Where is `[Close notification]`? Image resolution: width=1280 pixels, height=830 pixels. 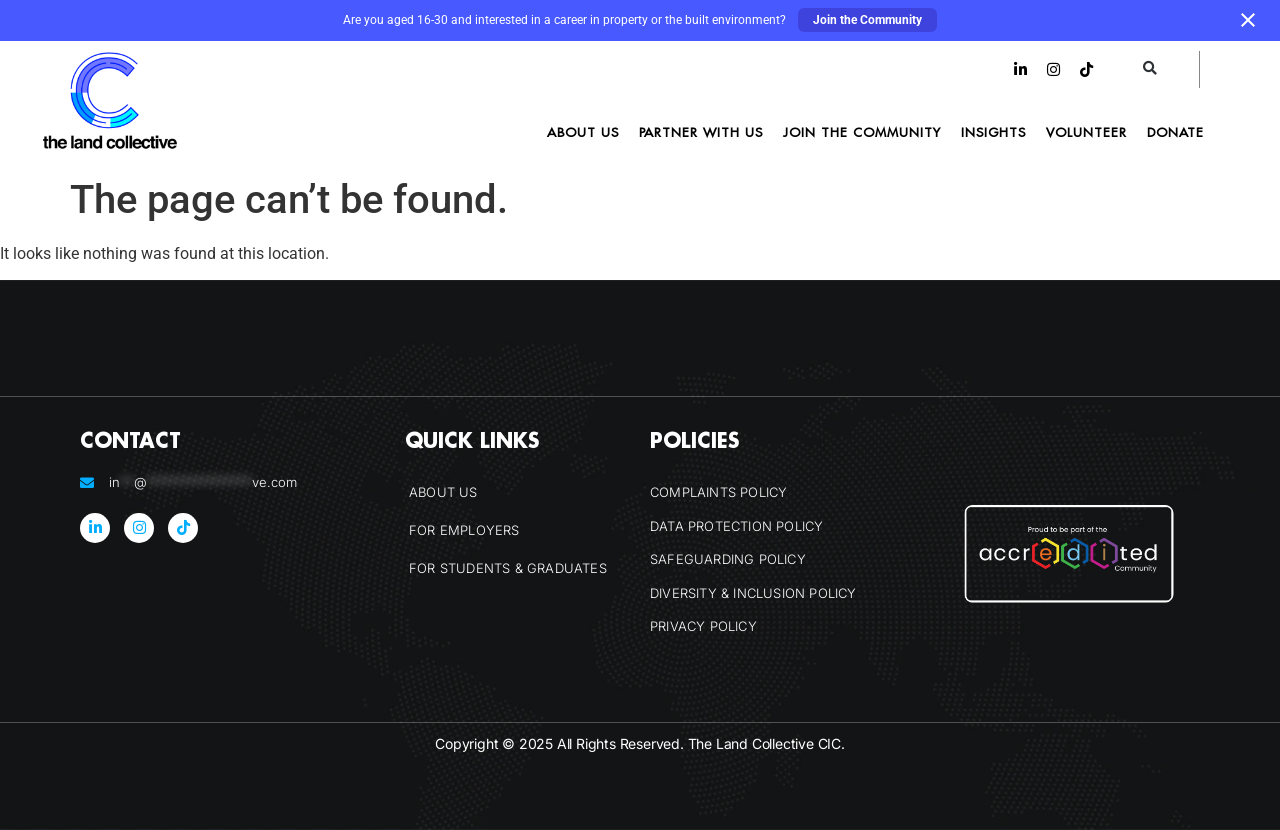 [Close notification] is located at coordinates (1248, 20).